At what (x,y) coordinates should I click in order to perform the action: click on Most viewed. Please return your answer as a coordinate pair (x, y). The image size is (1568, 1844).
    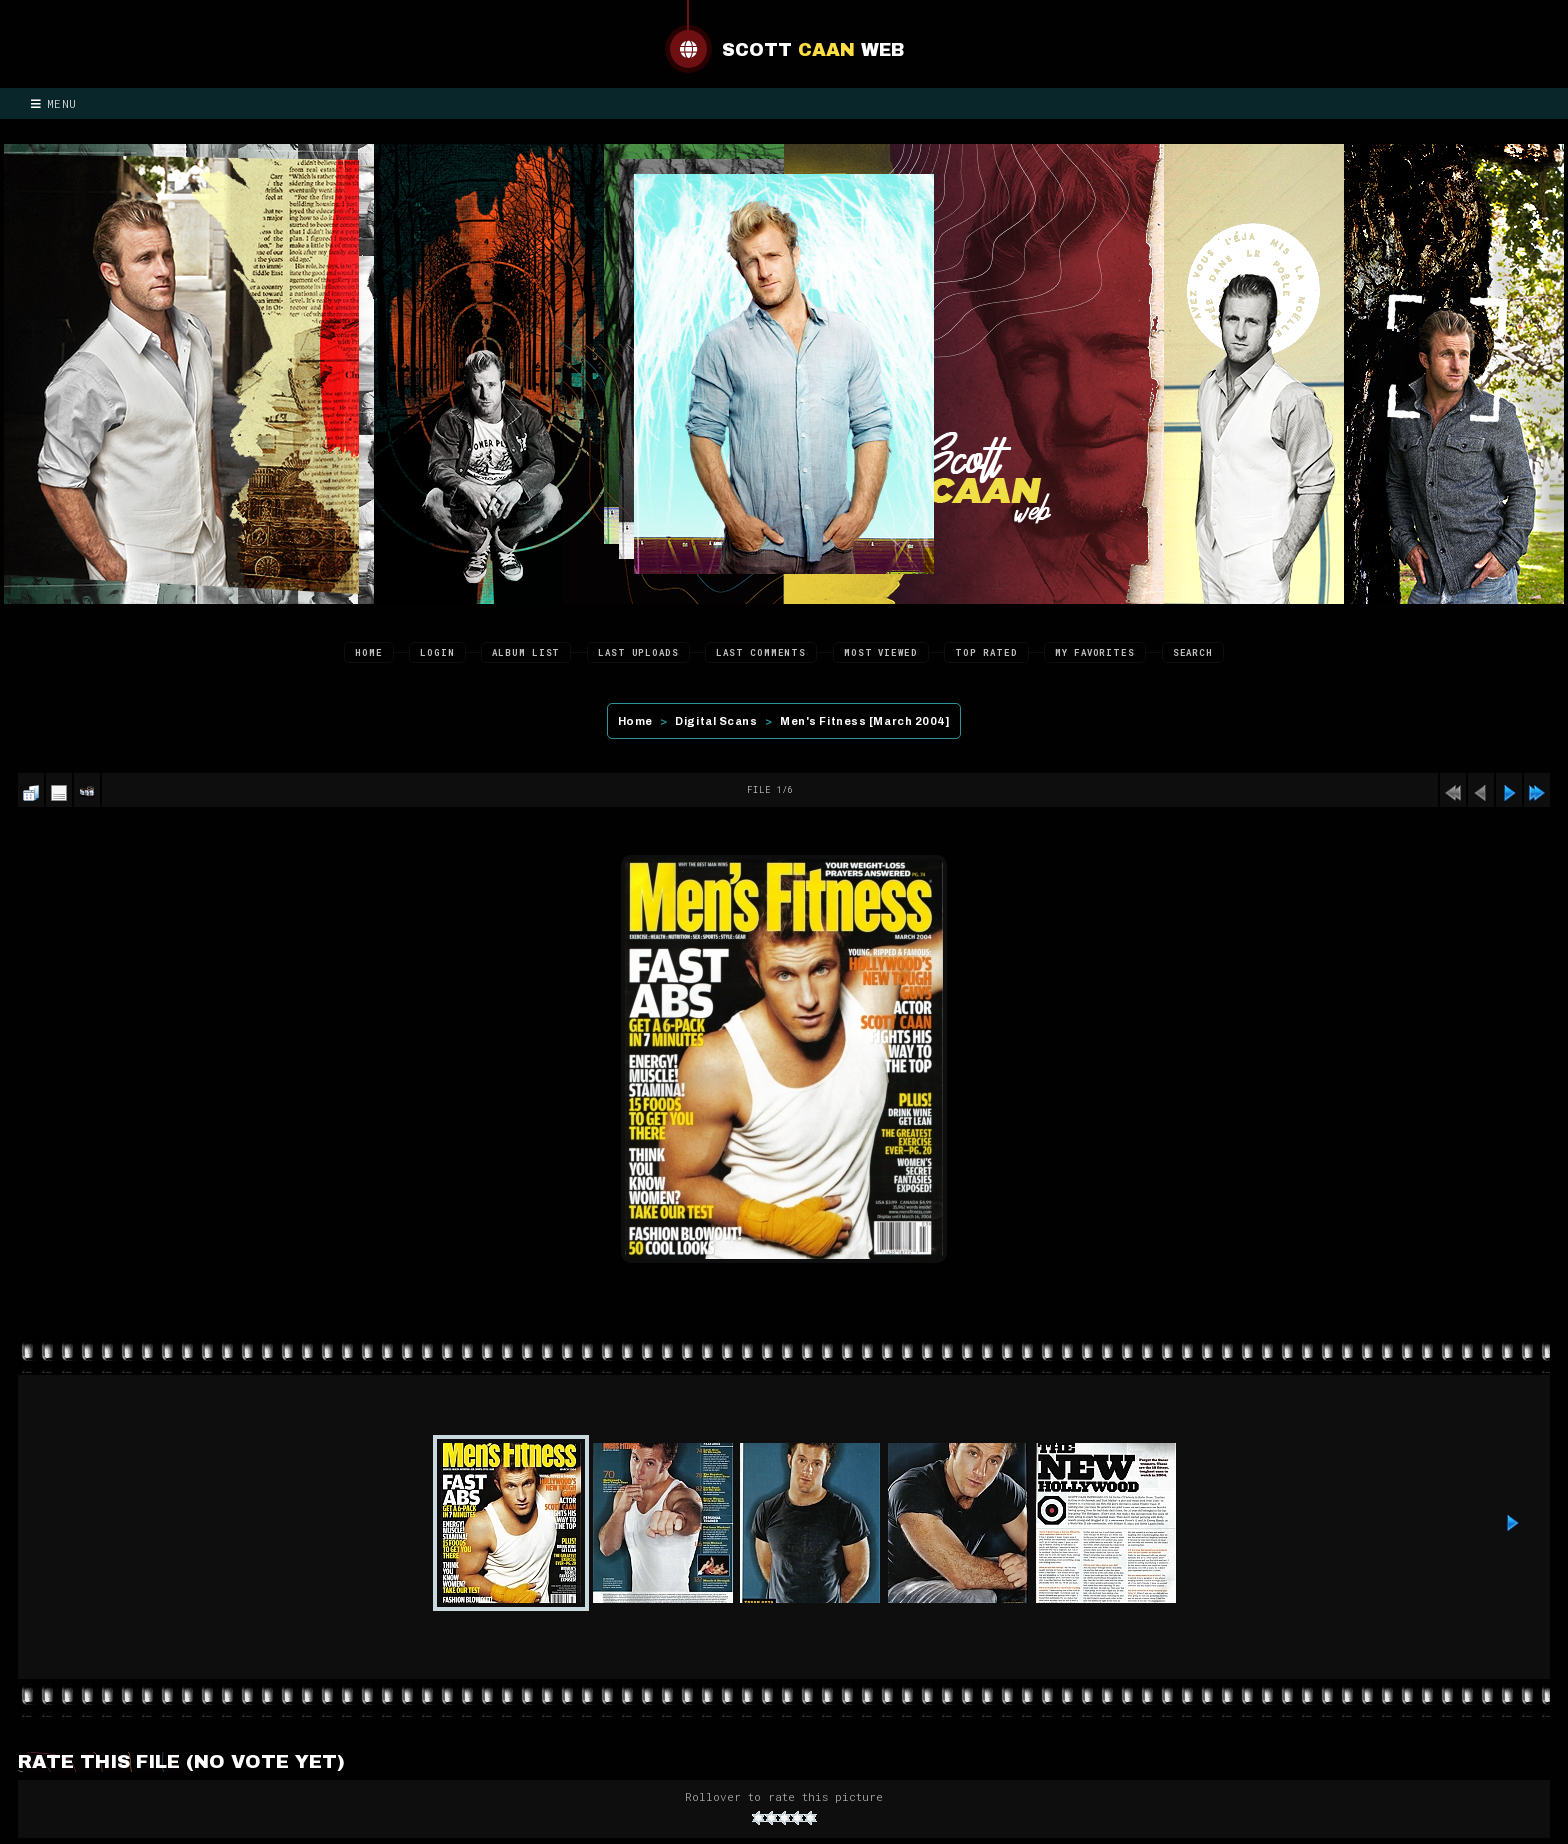
    Looking at the image, I should click on (881, 652).